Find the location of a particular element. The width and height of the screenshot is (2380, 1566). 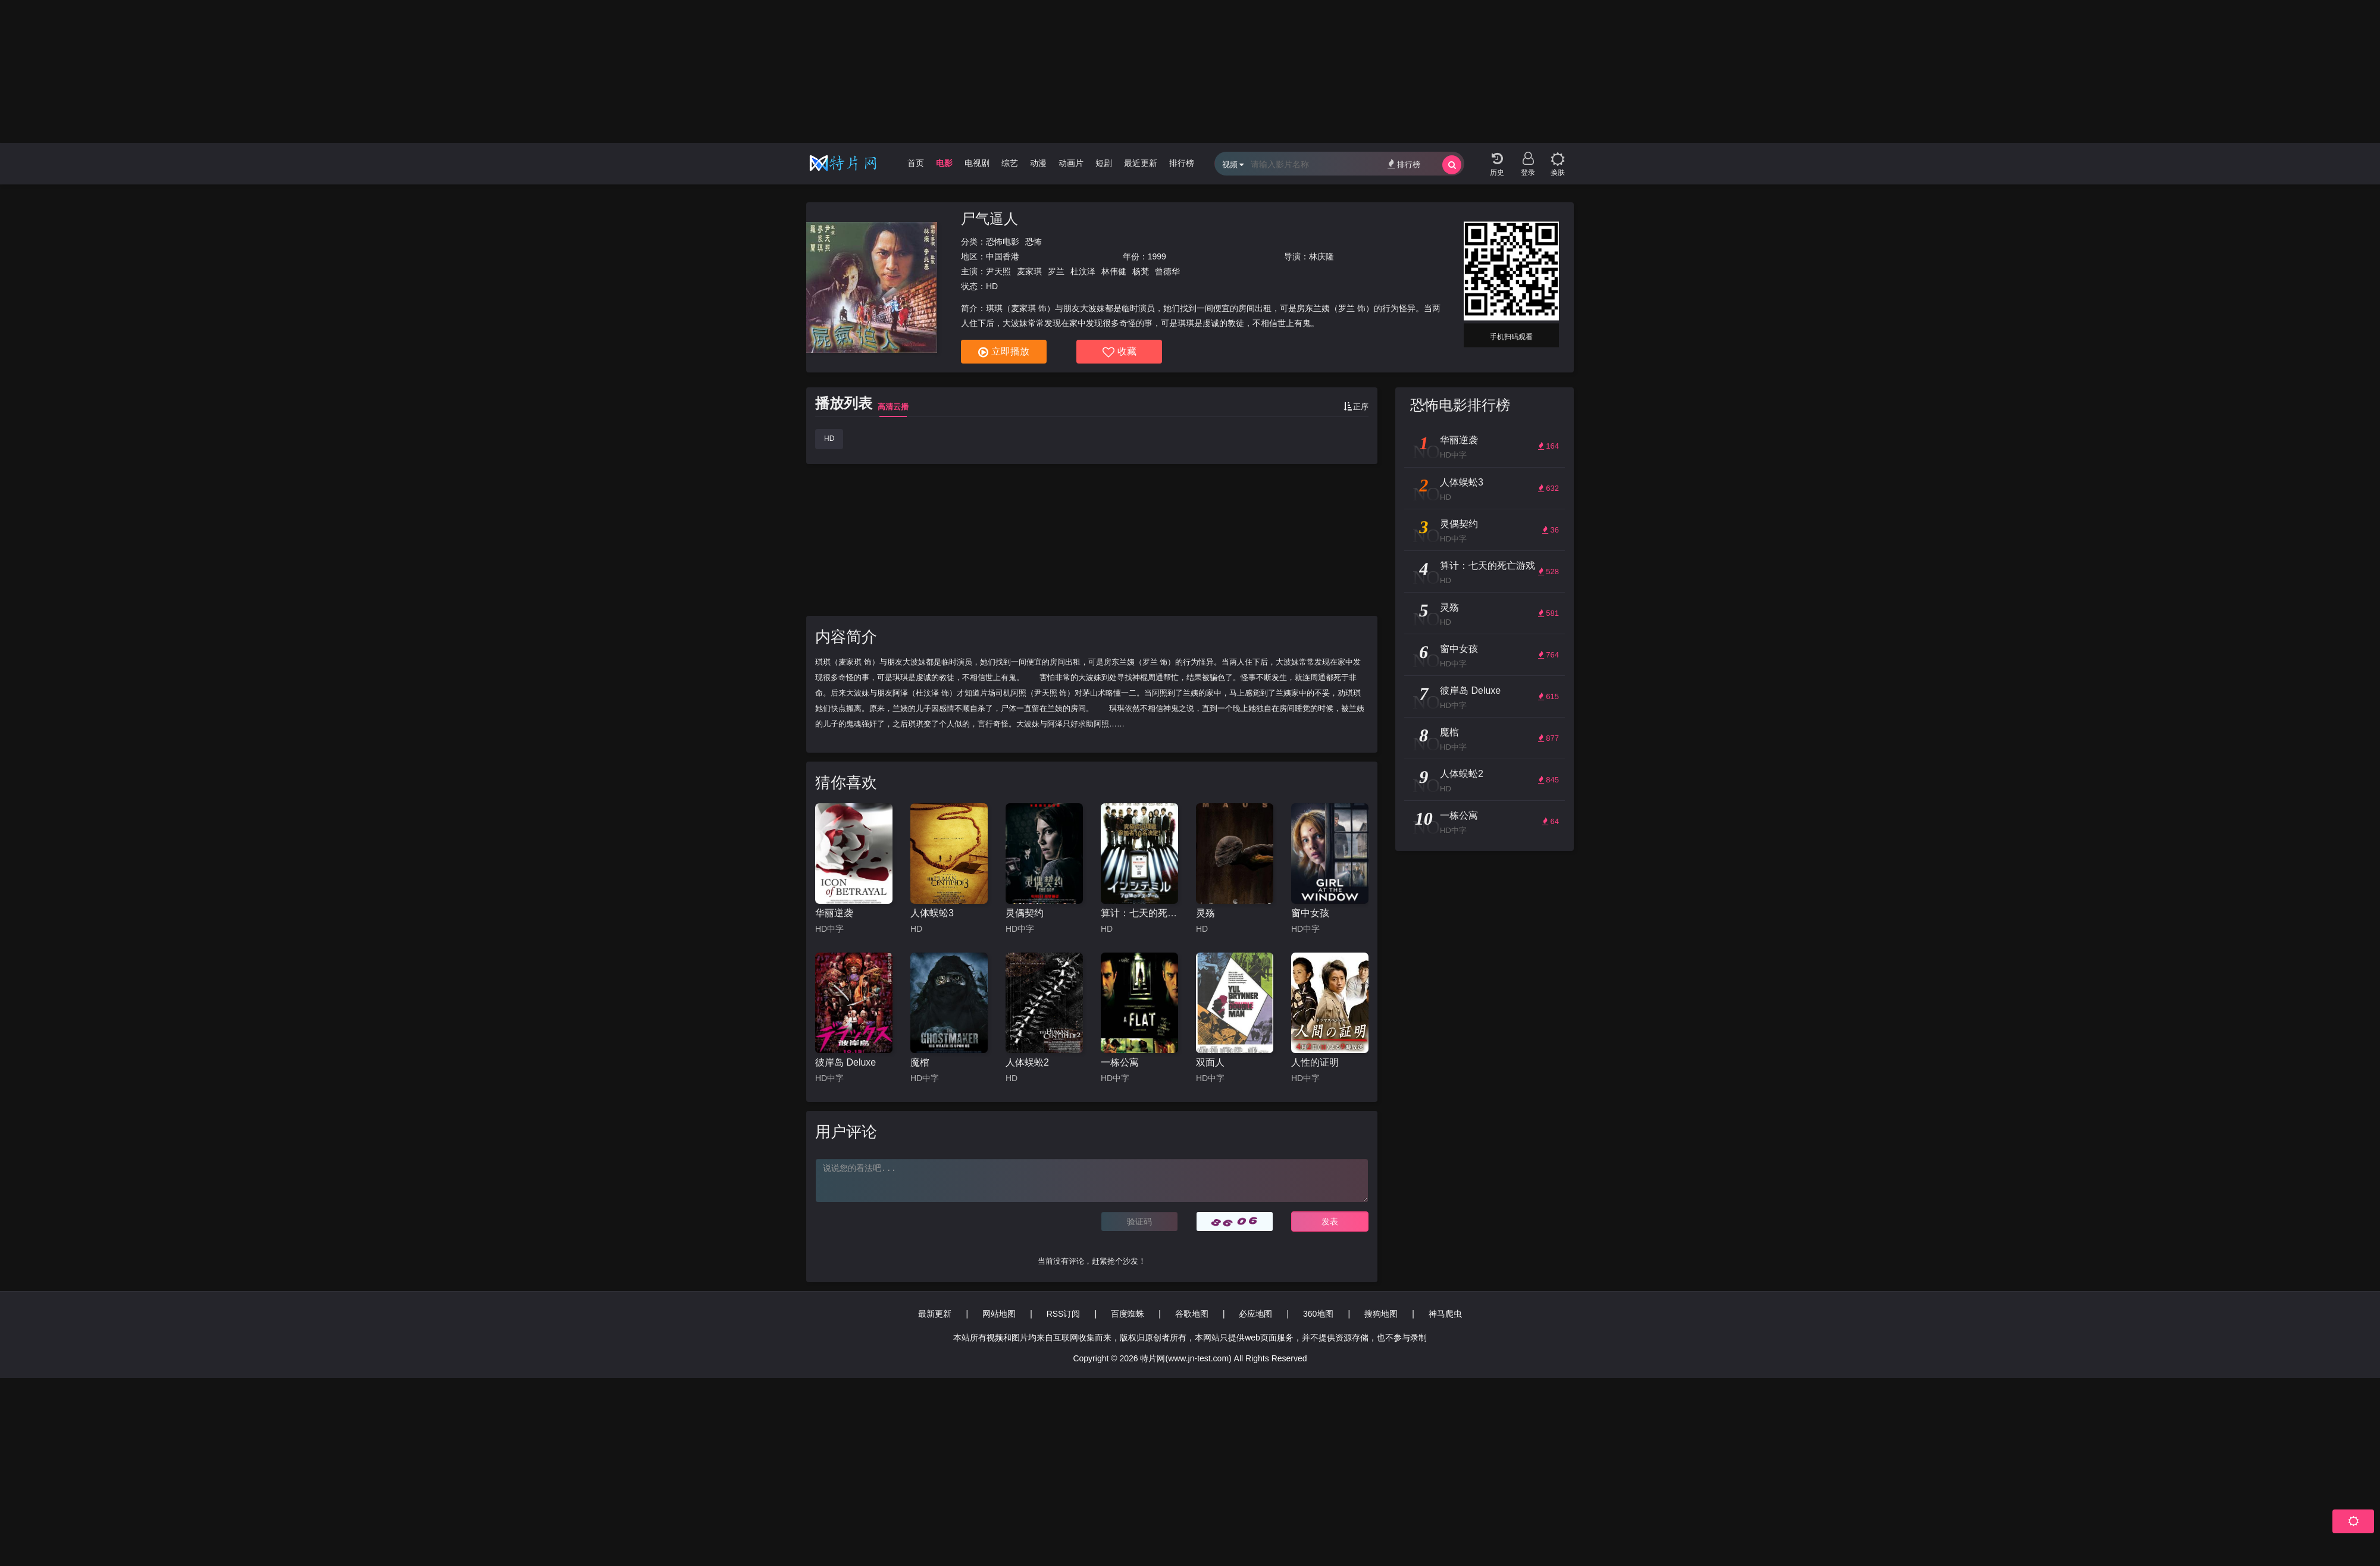

综艺 is located at coordinates (1009, 163).